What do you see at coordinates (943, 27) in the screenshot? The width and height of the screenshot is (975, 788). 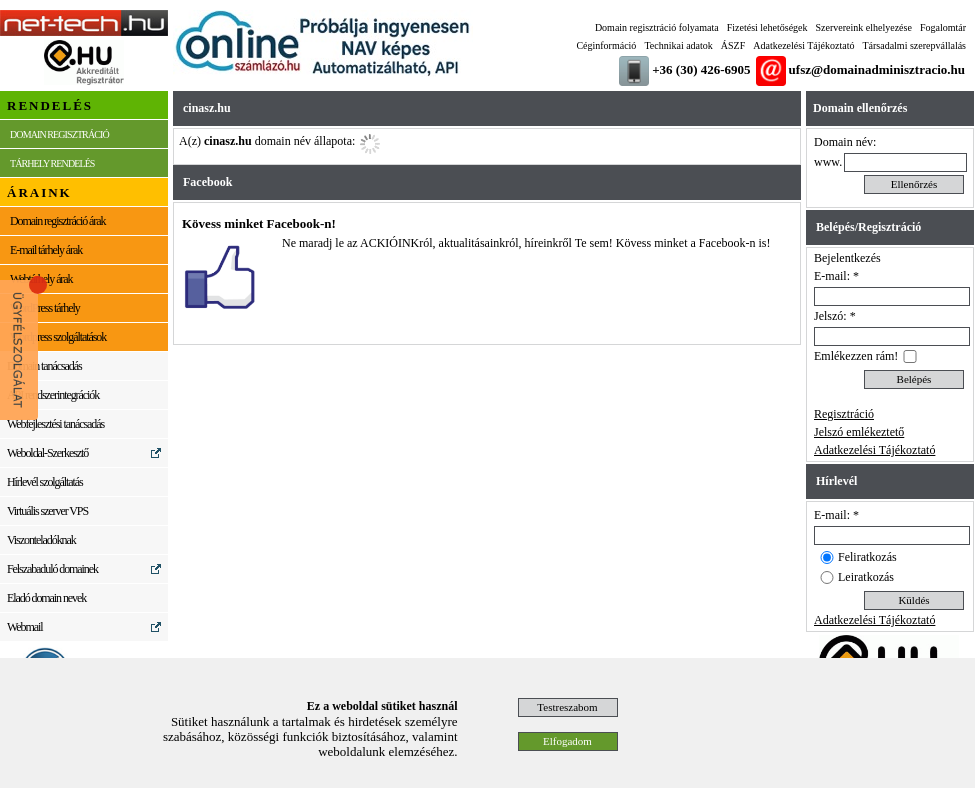 I see `Fogalomtár` at bounding box center [943, 27].